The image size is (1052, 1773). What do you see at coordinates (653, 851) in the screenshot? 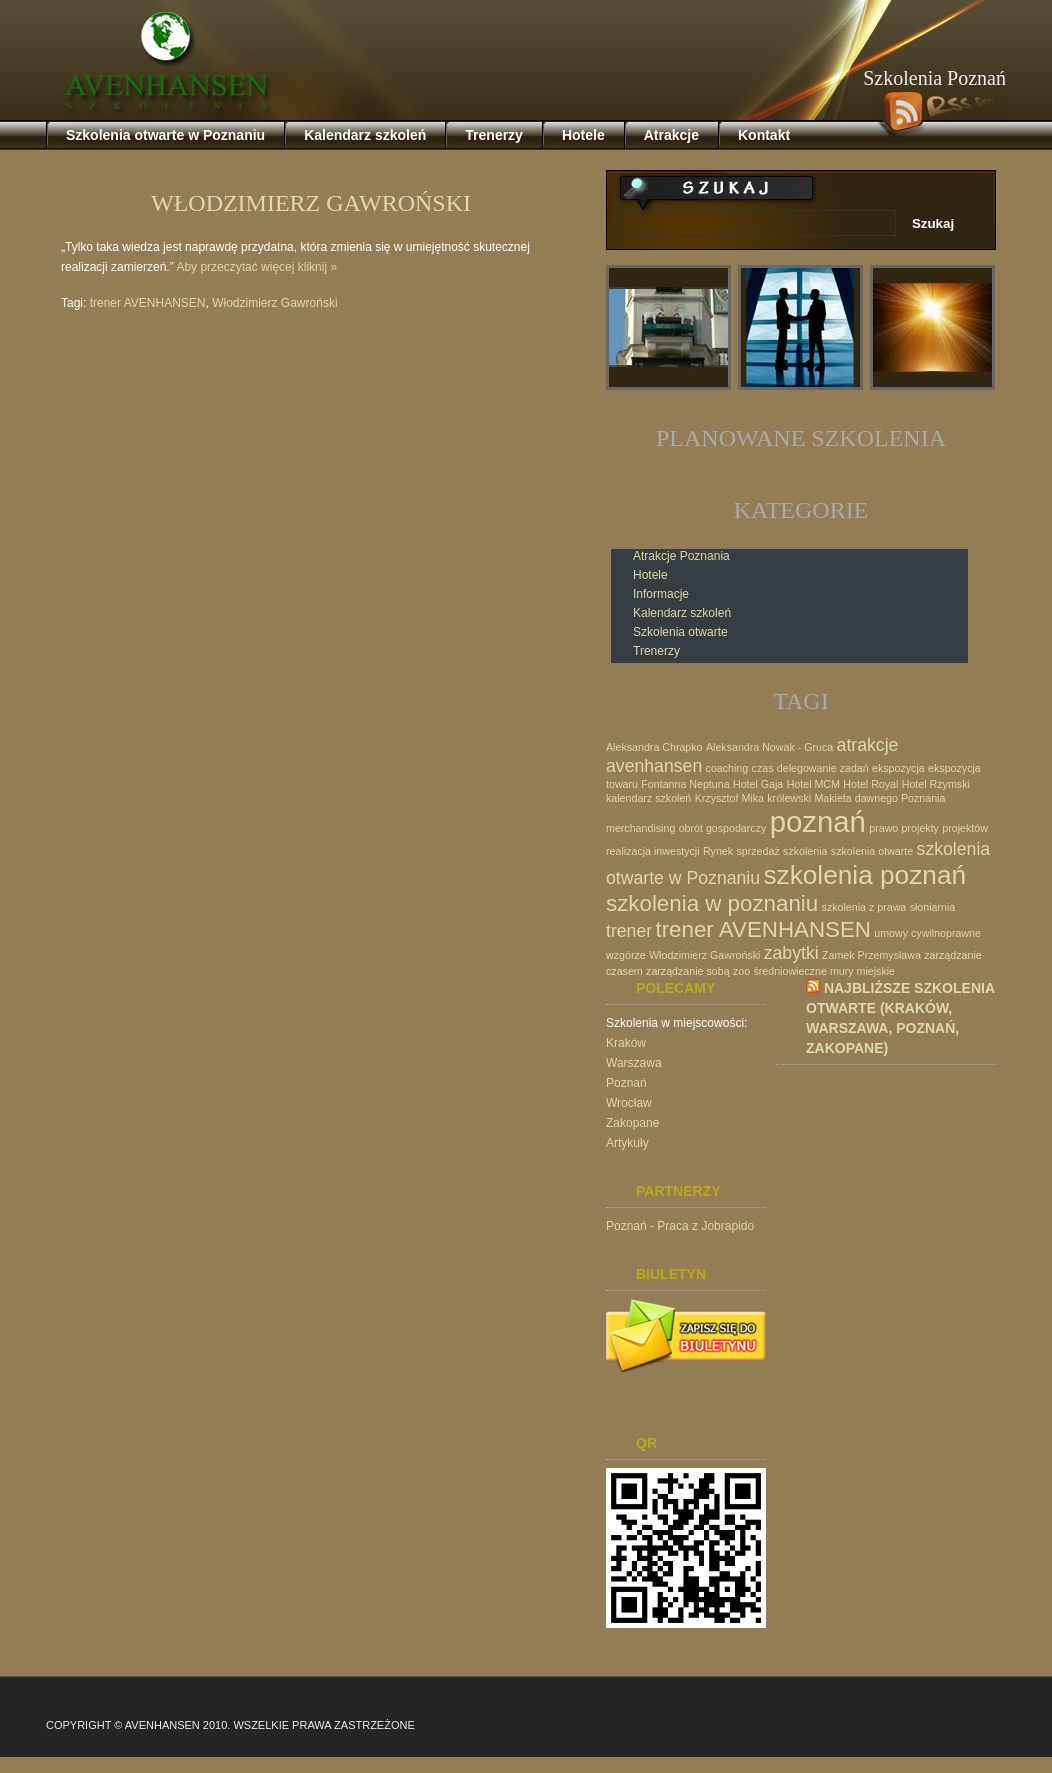
I see `realizacja inwestycji [realizacja inwestycji (1 element)]` at bounding box center [653, 851].